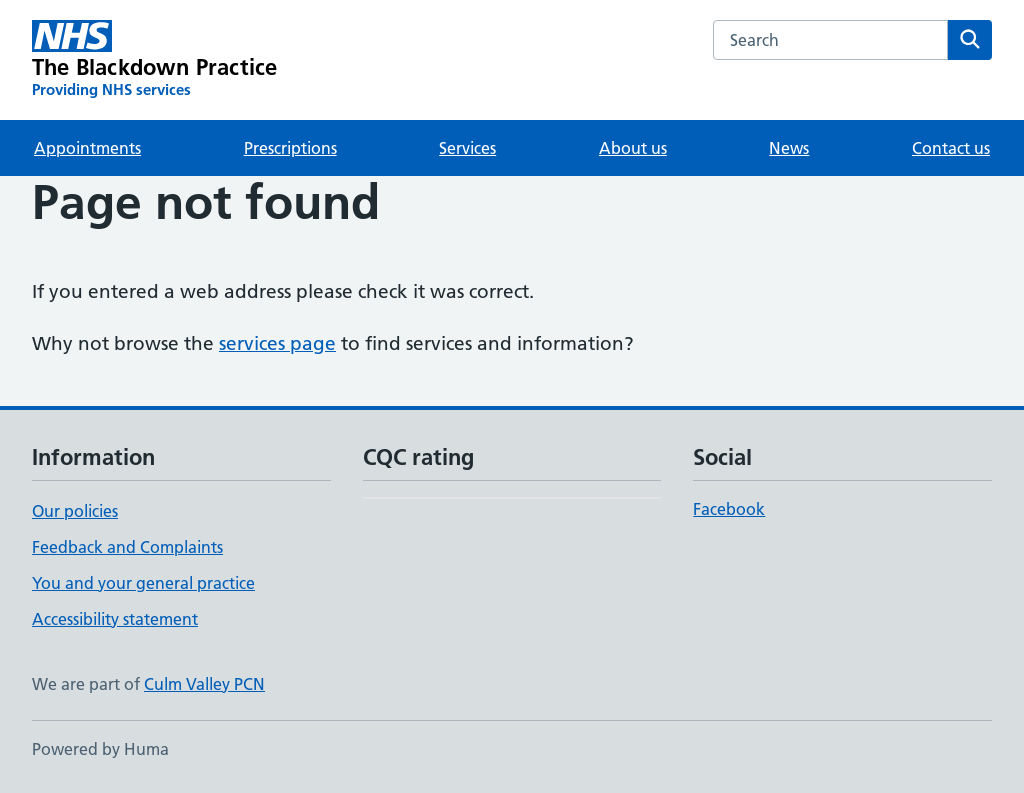 This screenshot has height=793, width=1024. Describe the element at coordinates (75, 511) in the screenshot. I see `Our policies` at that location.